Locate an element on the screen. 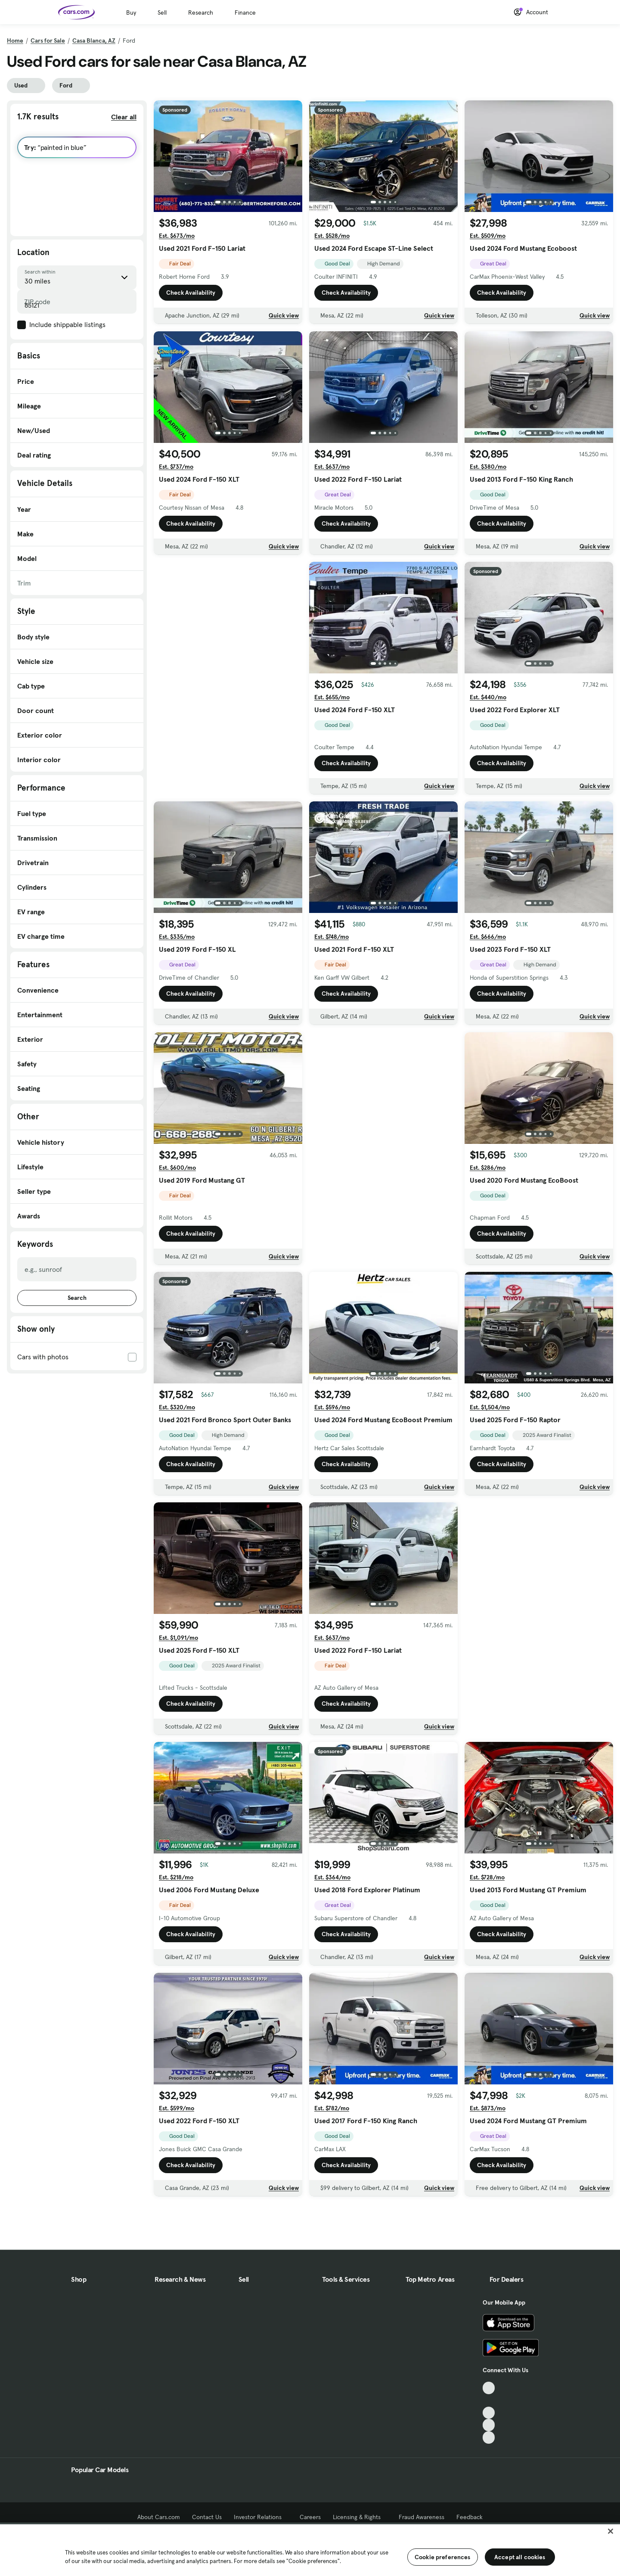  Careers is located at coordinates (310, 2517).